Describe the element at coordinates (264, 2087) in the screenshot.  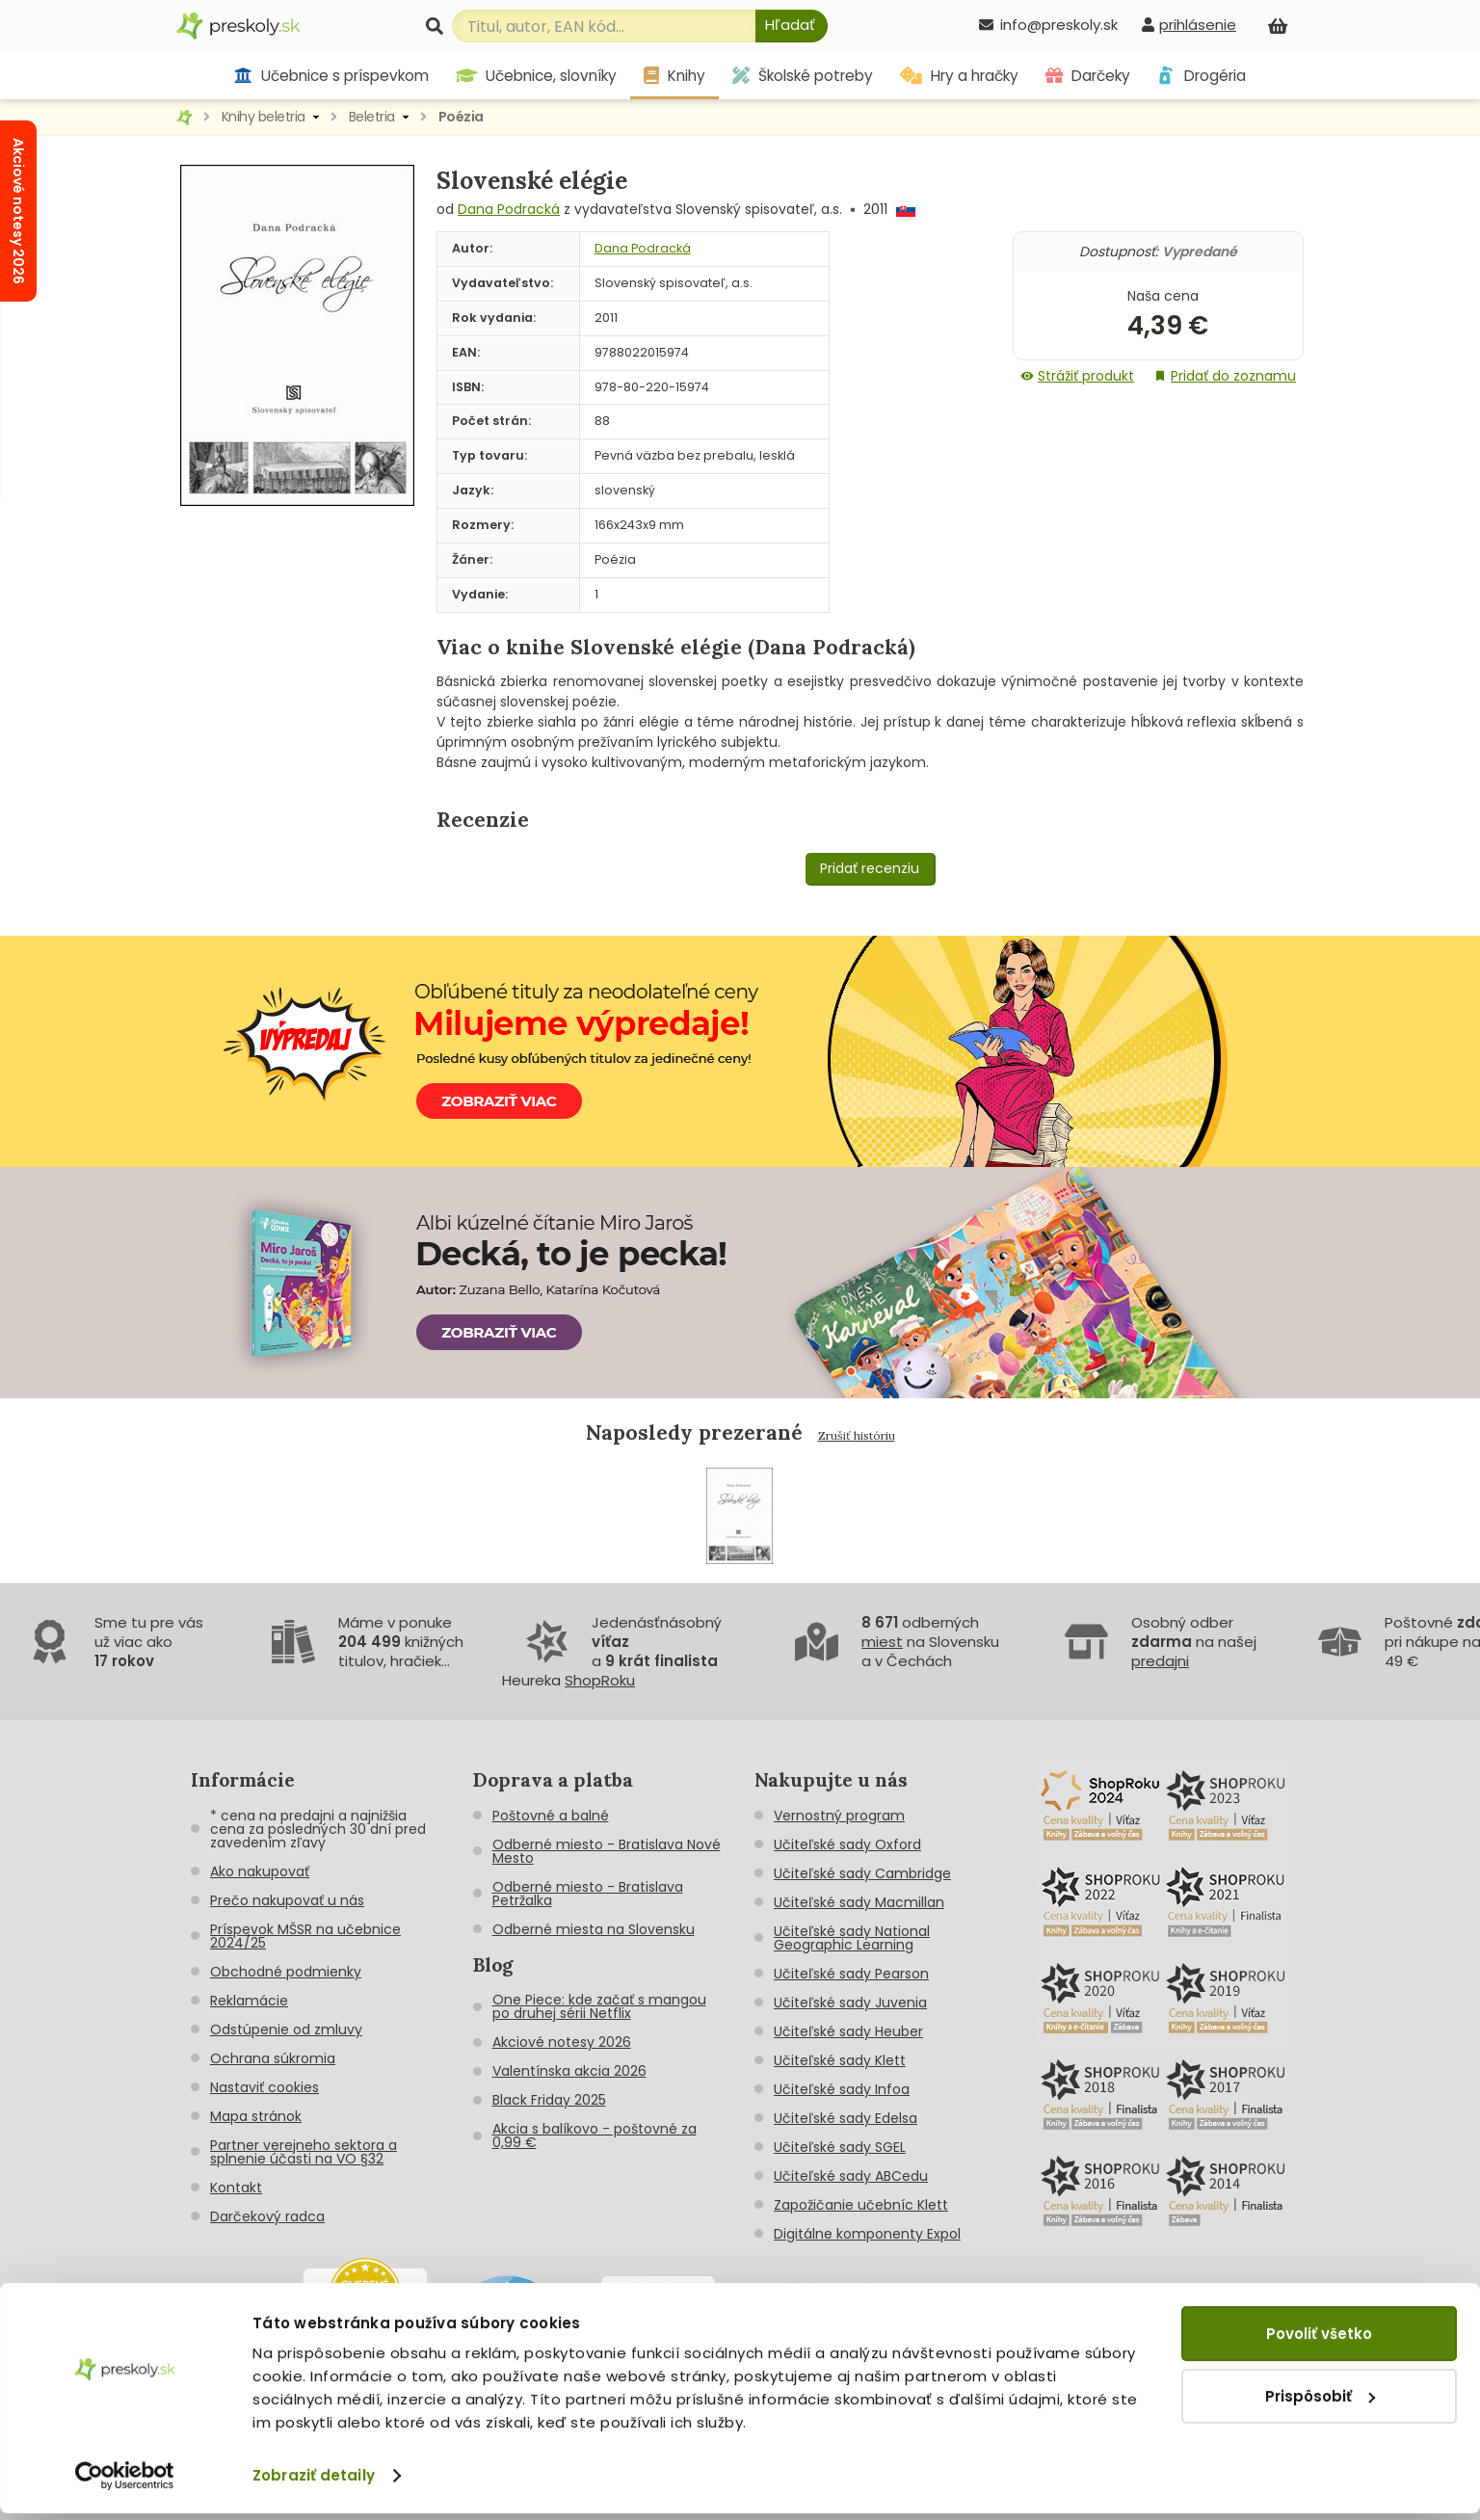
I see `Nastaviť cookies` at that location.